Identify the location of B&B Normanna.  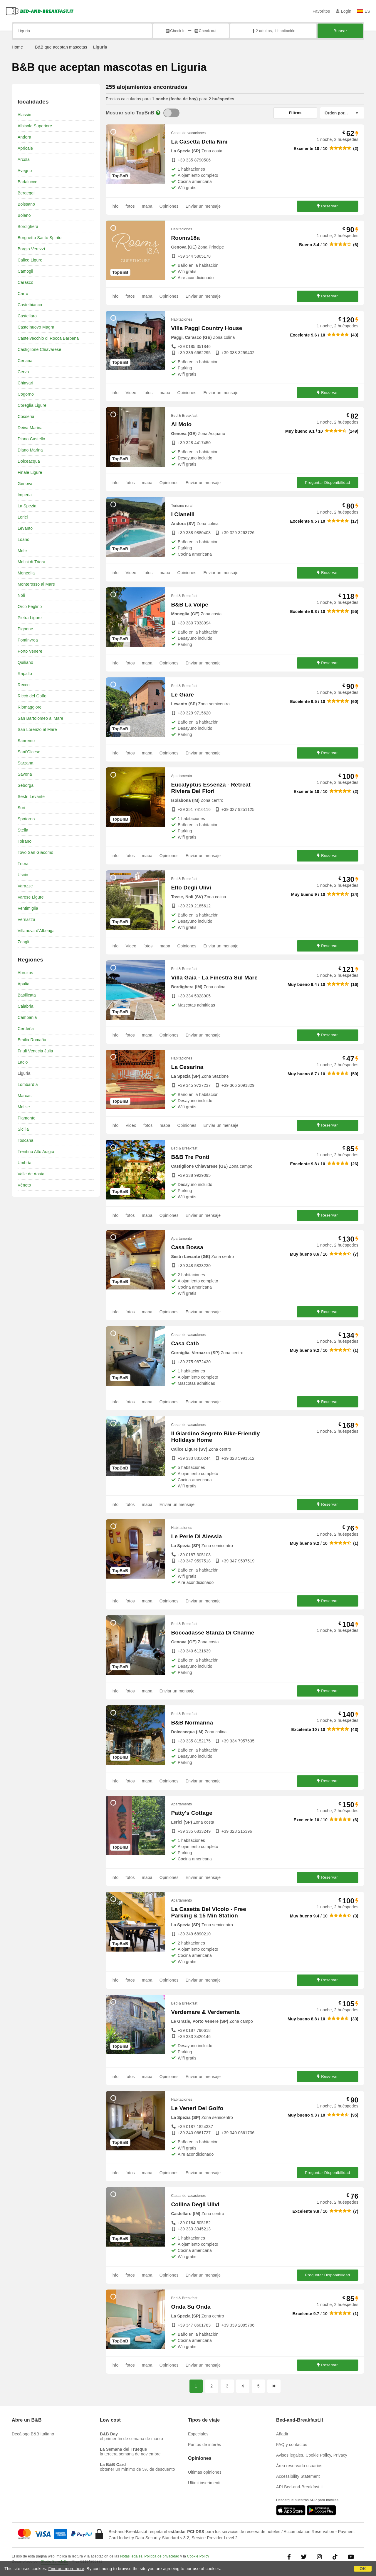
(192, 1722).